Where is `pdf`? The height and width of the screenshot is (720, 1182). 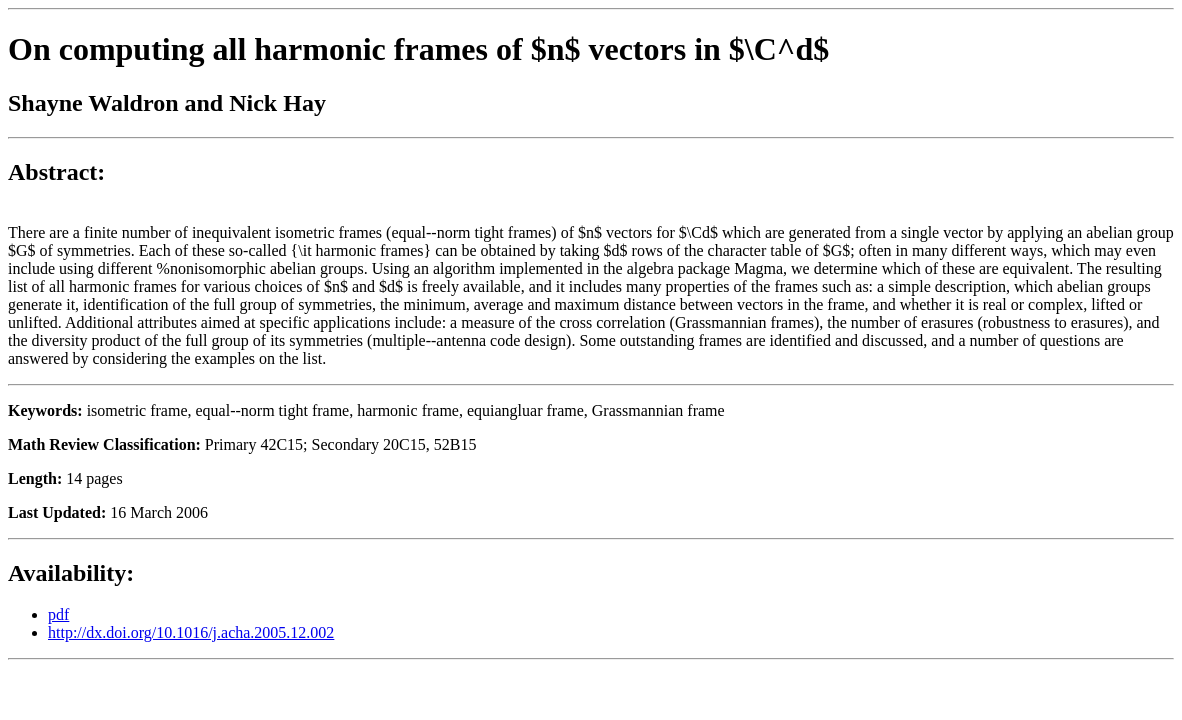 pdf is located at coordinates (58, 614).